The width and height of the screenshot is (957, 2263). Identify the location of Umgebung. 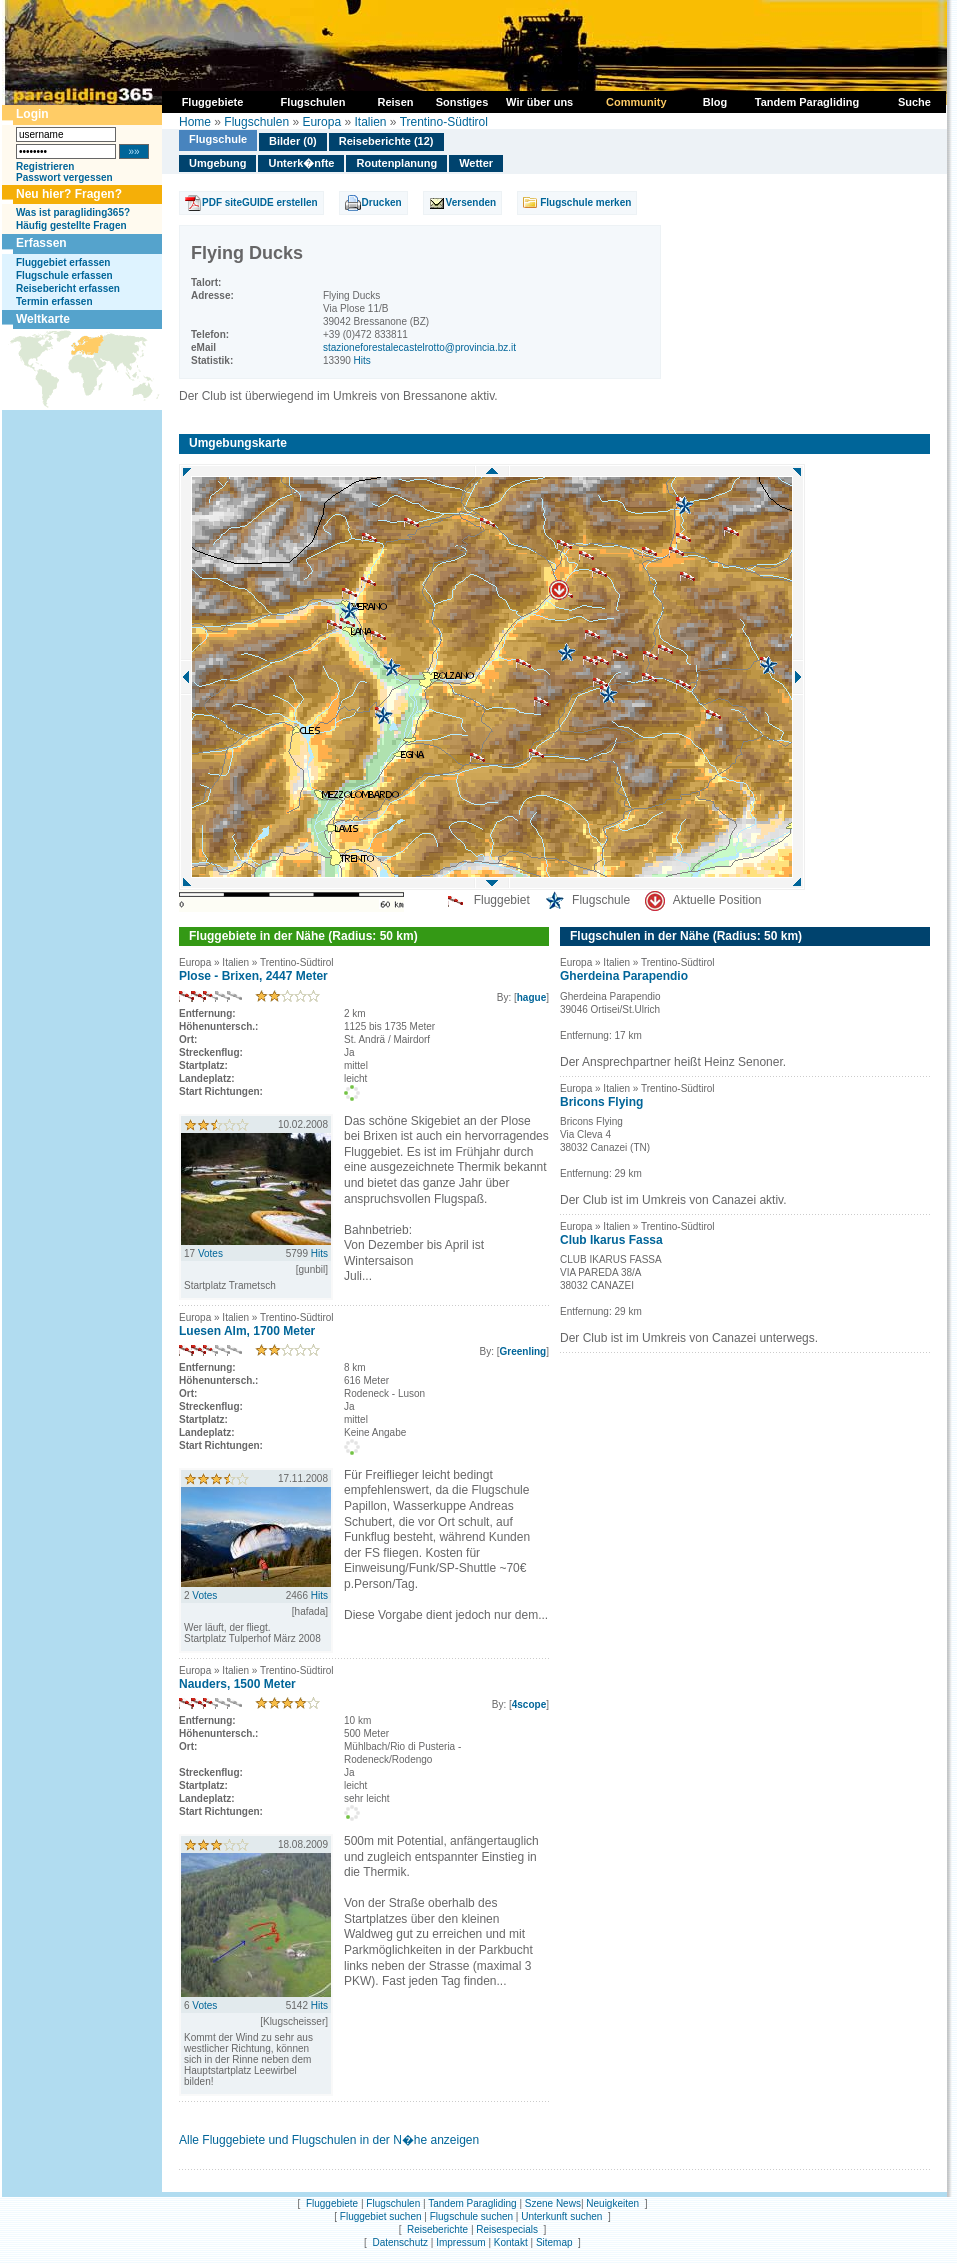
(217, 163).